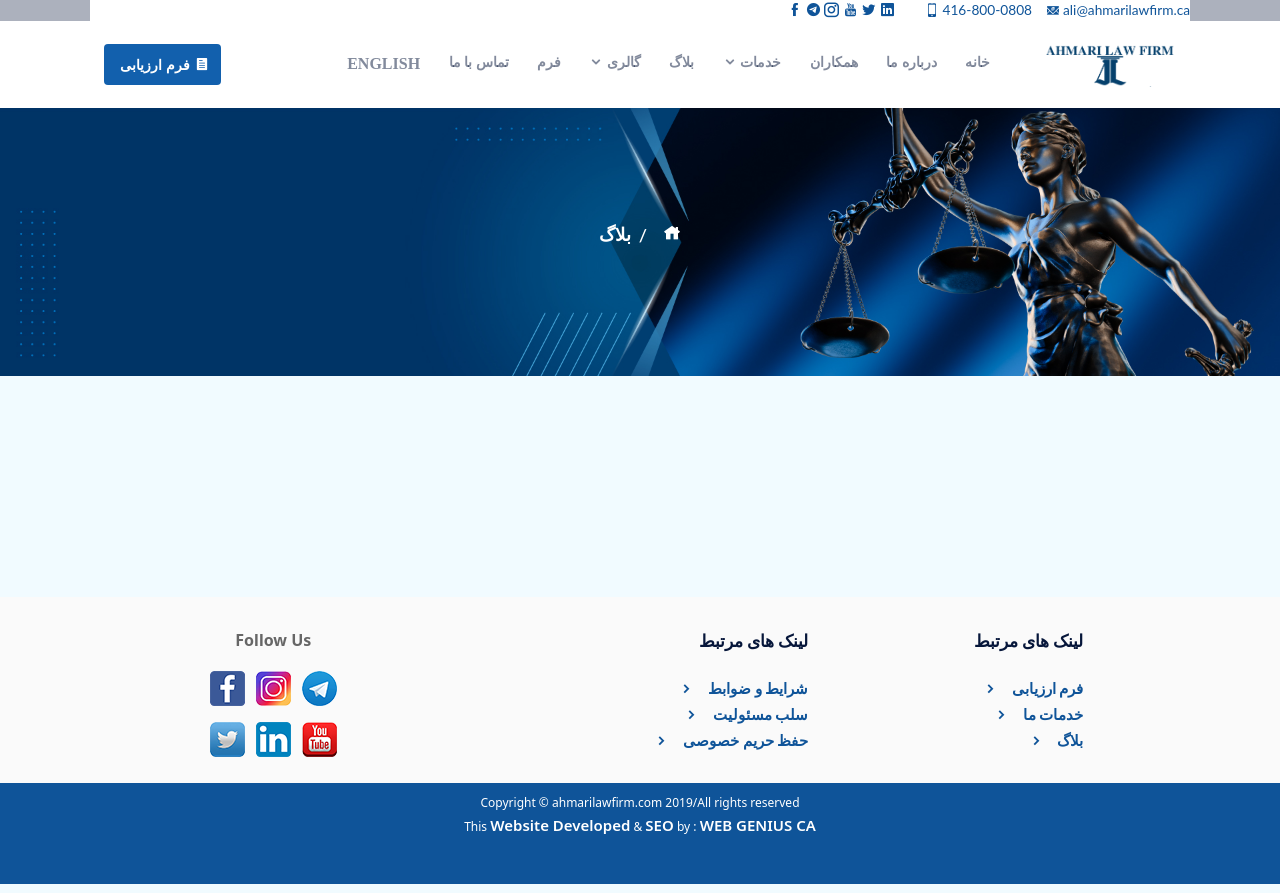 The width and height of the screenshot is (1280, 893). What do you see at coordinates (479, 66) in the screenshot?
I see `تماس با ما` at bounding box center [479, 66].